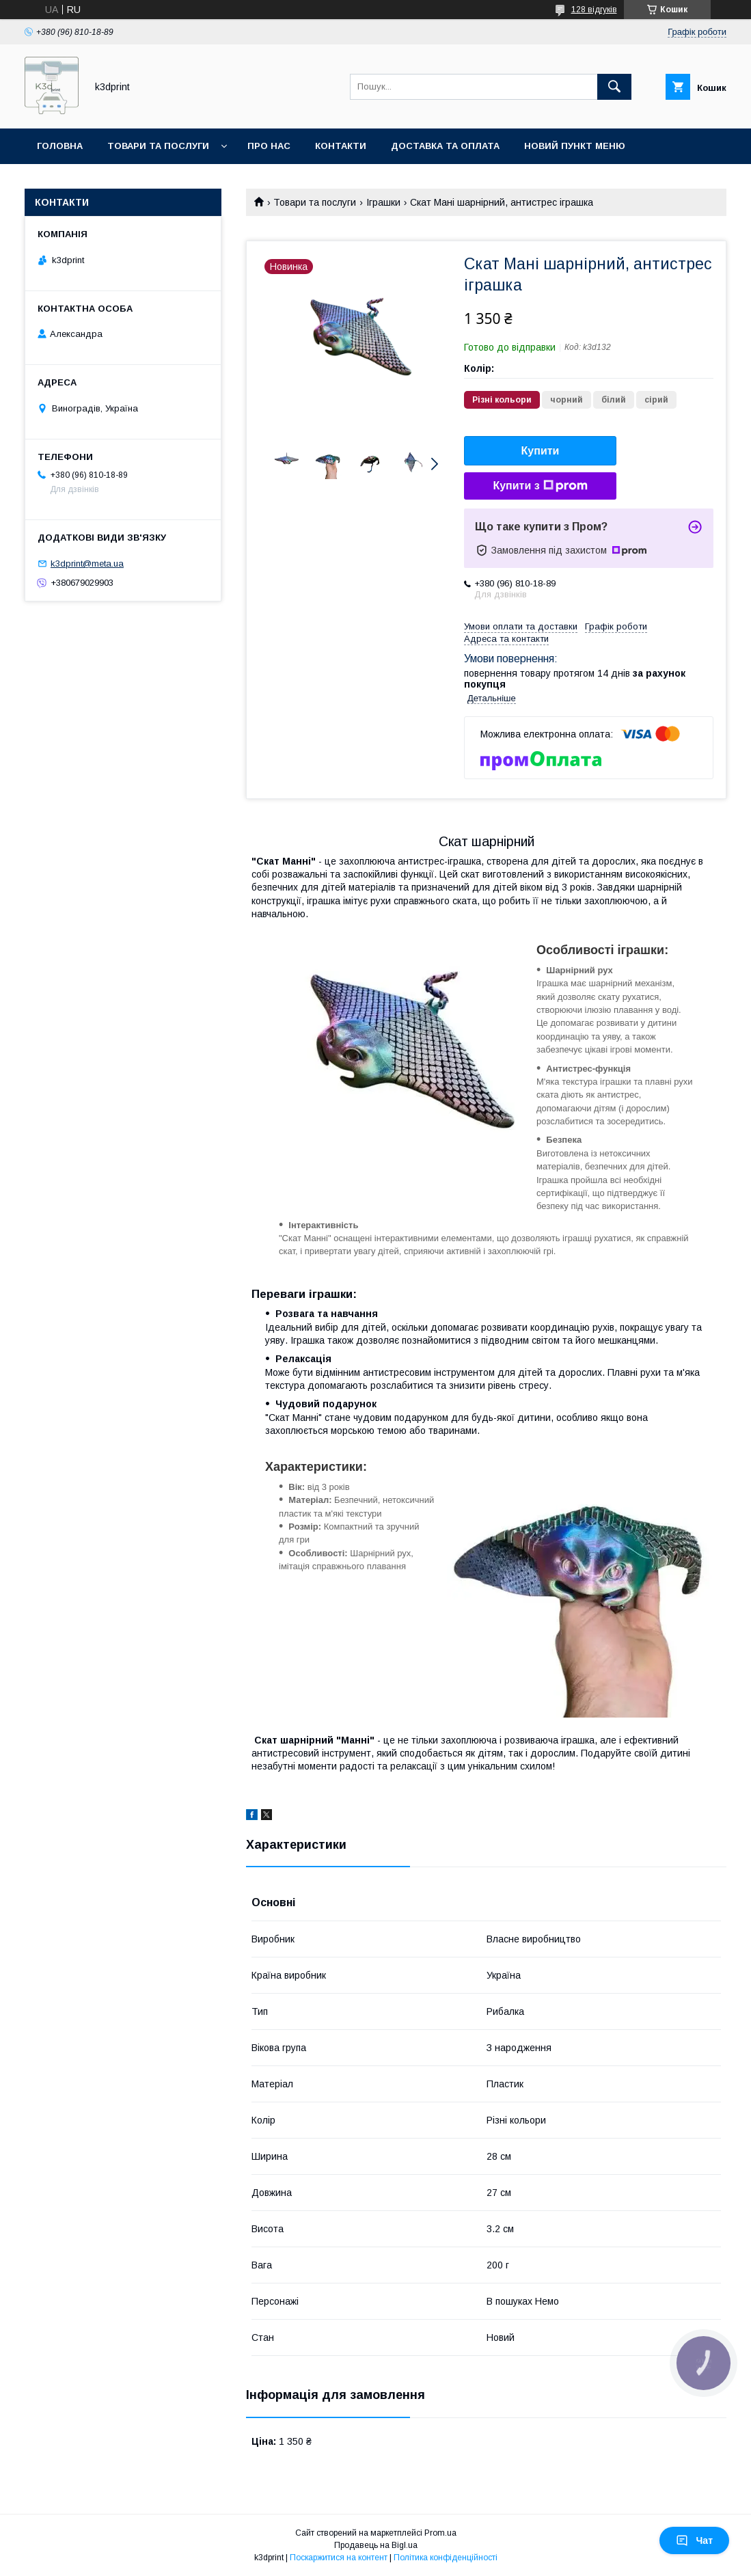 The image size is (751, 2576). I want to click on Prom.ua, so click(440, 2533).